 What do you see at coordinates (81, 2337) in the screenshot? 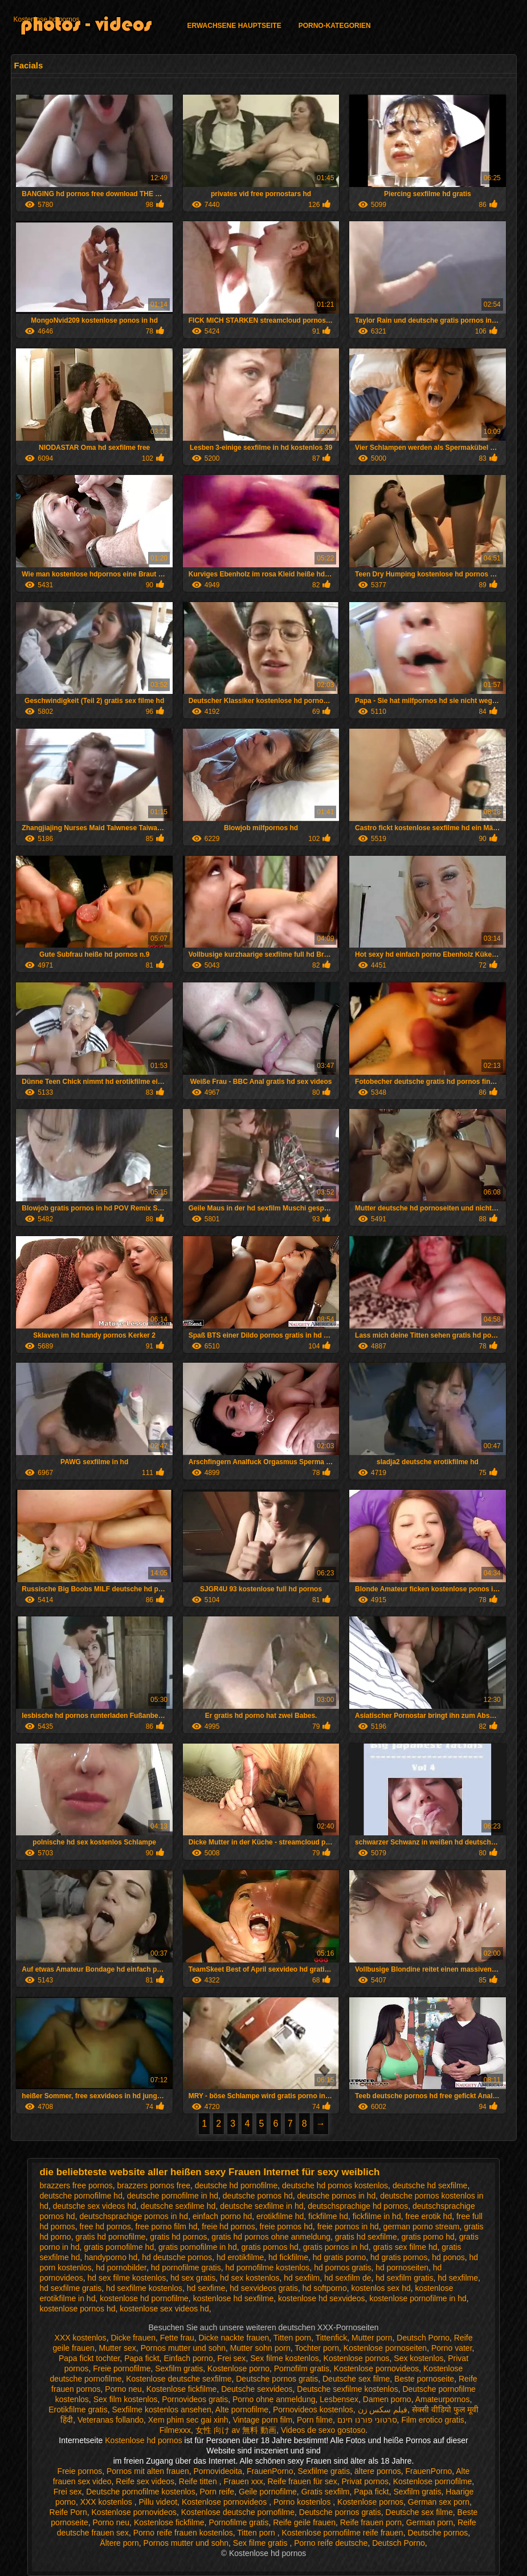
I see `XXX kostenlos` at bounding box center [81, 2337].